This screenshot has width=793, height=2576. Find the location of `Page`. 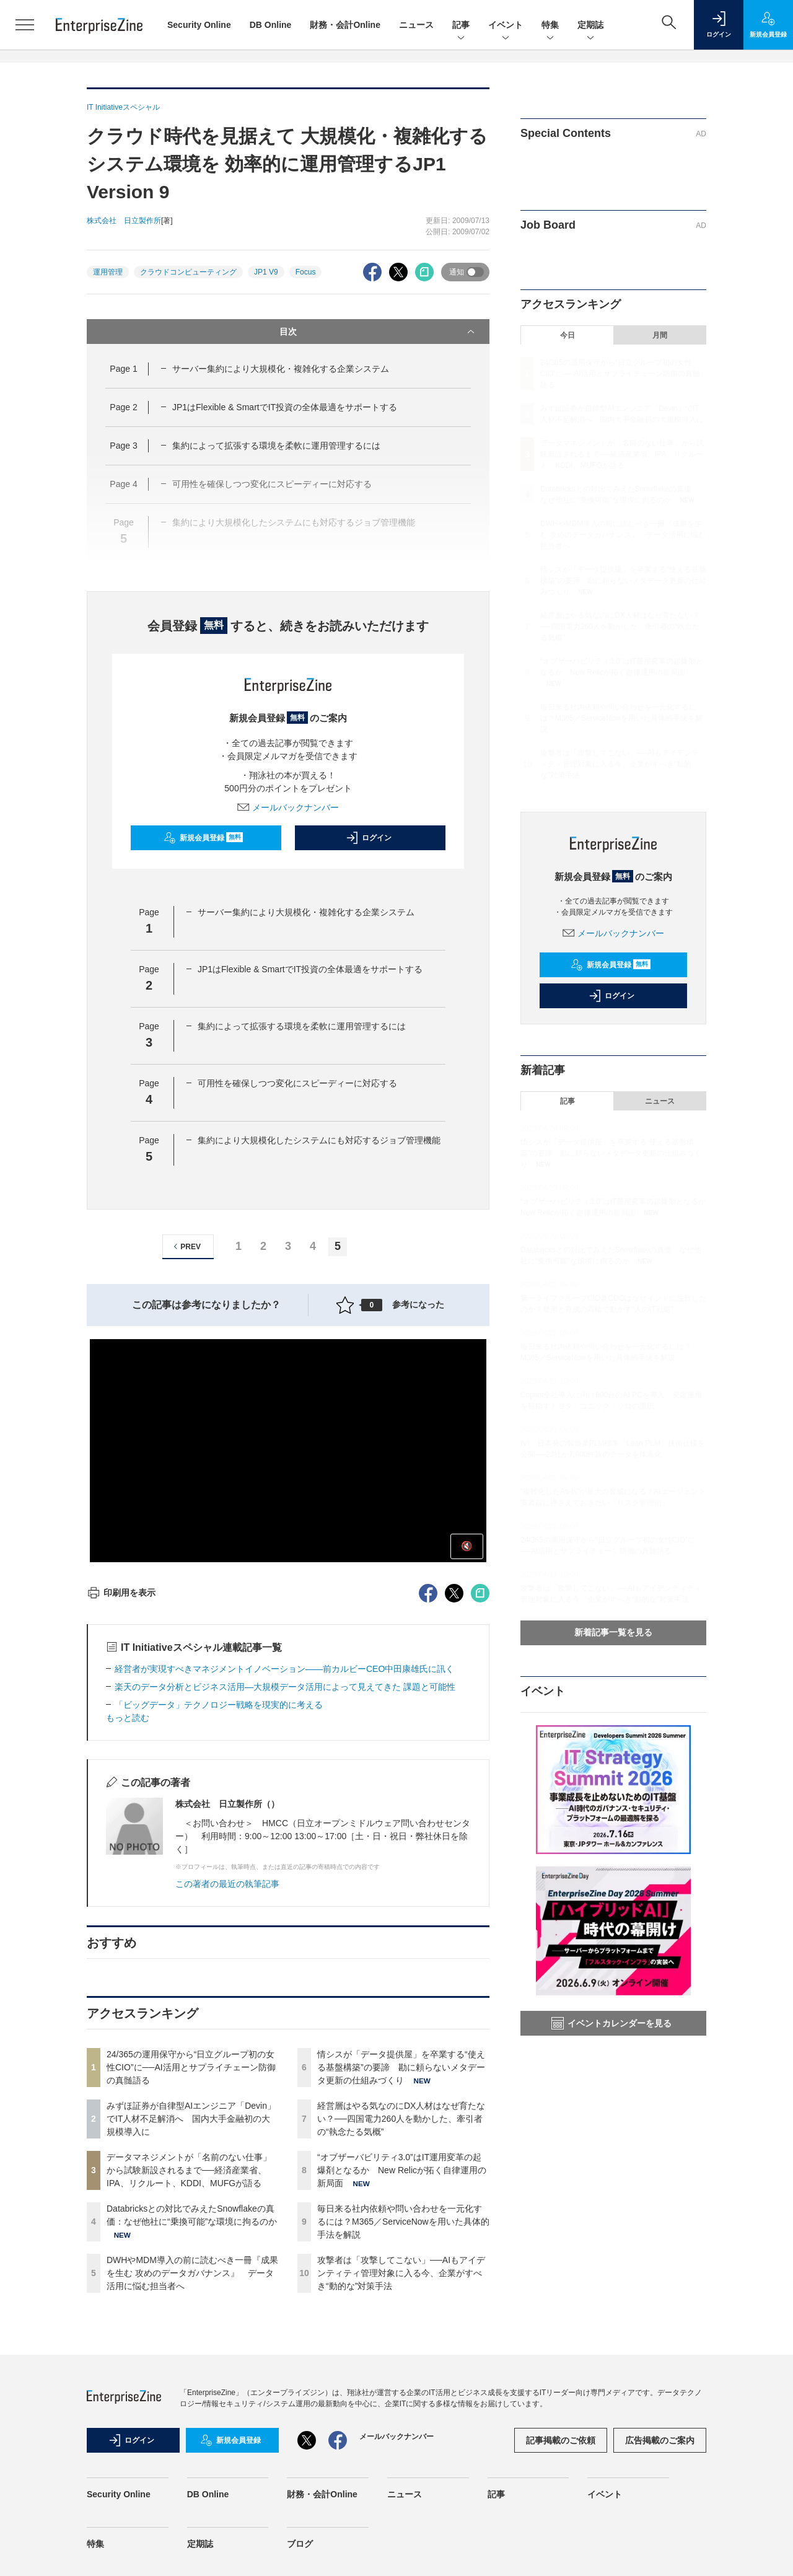

Page is located at coordinates (123, 369).